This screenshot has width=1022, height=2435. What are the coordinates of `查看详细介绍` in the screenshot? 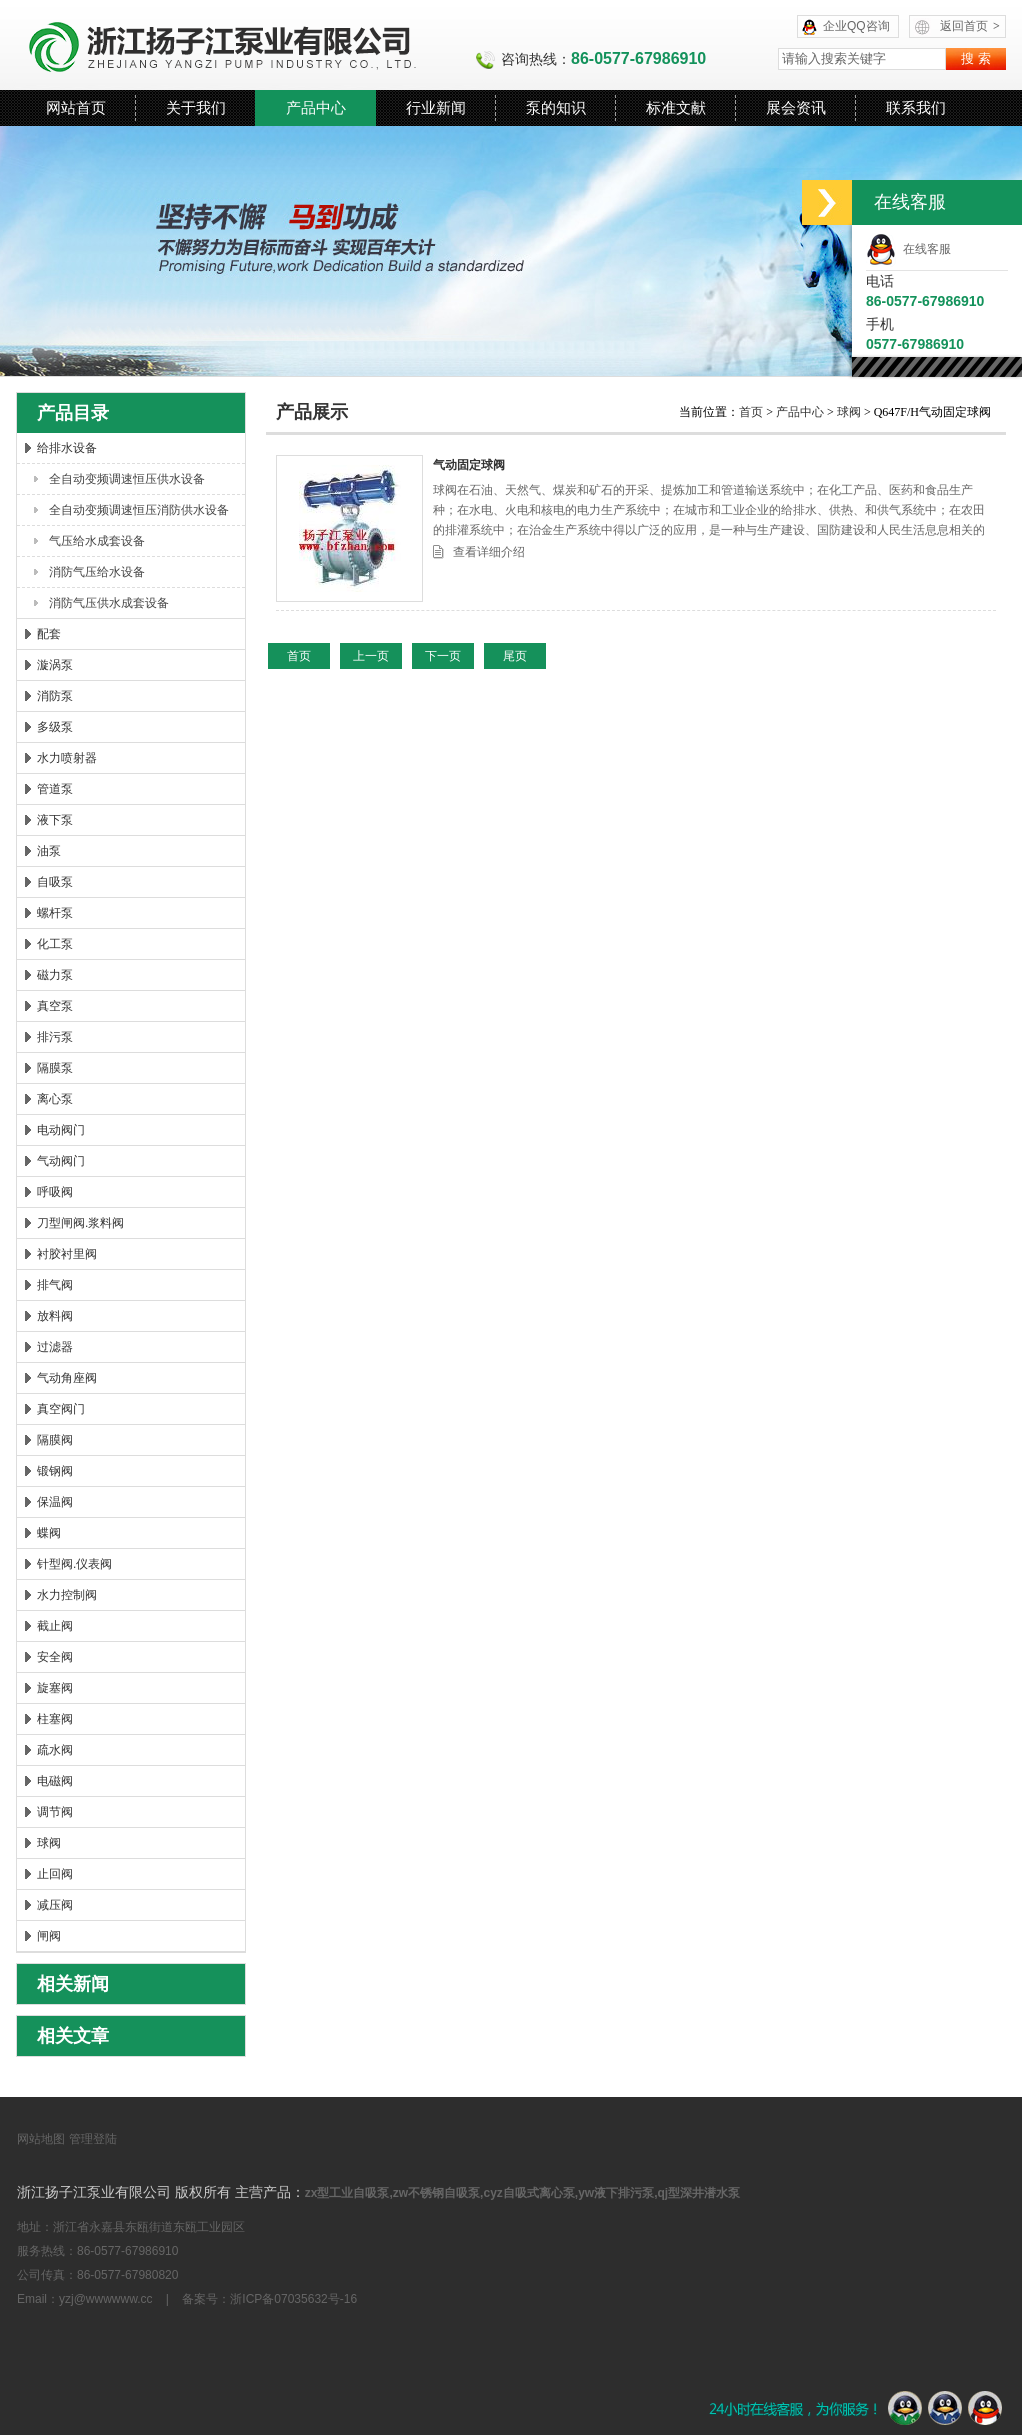 It's located at (489, 552).